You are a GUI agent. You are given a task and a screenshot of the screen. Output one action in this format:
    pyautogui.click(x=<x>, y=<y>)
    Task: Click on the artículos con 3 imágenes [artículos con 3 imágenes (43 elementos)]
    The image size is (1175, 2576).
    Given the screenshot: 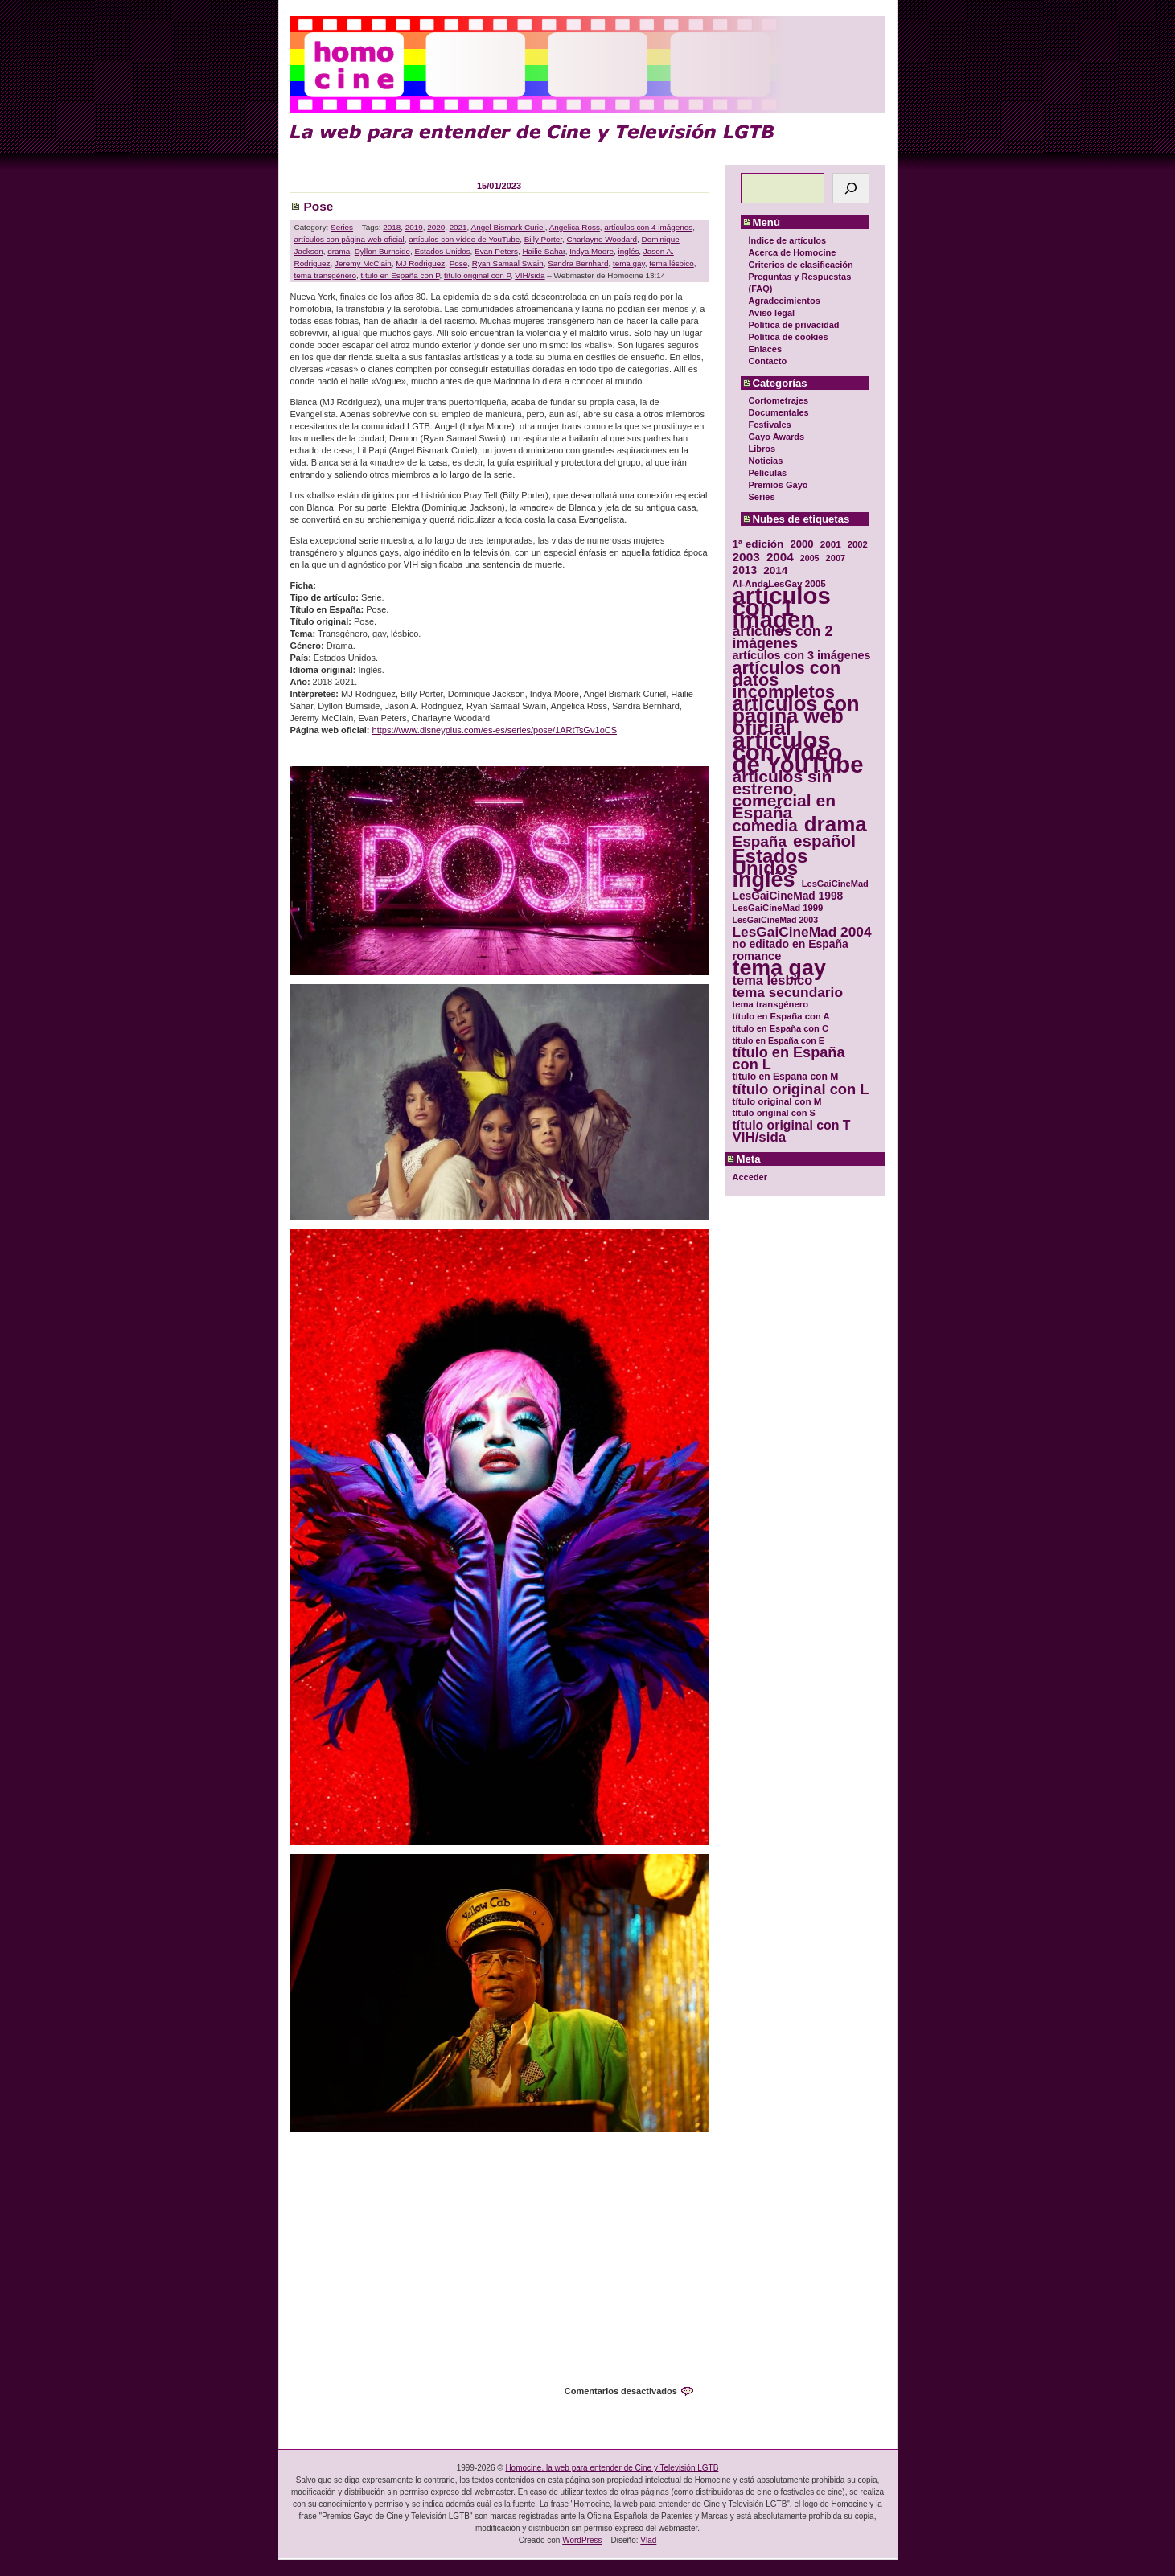 What is the action you would take?
    pyautogui.click(x=802, y=656)
    